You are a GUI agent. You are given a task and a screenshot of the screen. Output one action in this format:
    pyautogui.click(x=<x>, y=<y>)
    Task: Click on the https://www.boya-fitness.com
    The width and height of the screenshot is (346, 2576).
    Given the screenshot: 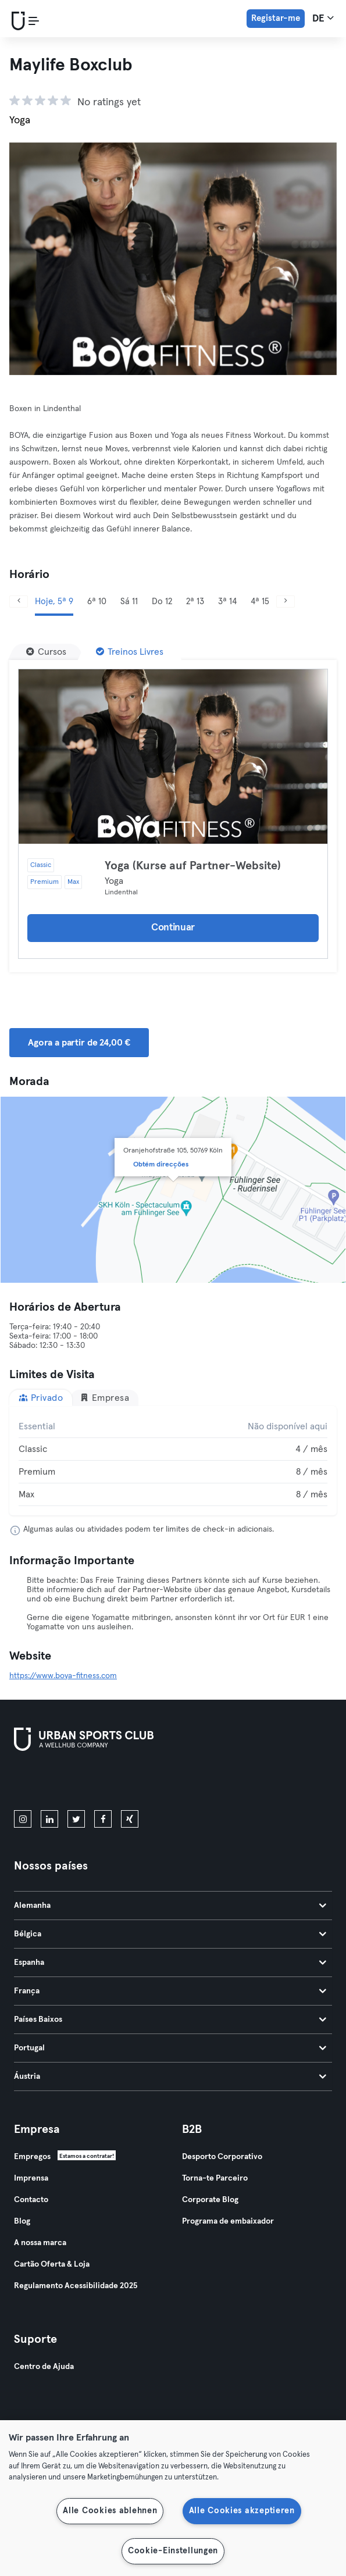 What is the action you would take?
    pyautogui.click(x=63, y=1676)
    